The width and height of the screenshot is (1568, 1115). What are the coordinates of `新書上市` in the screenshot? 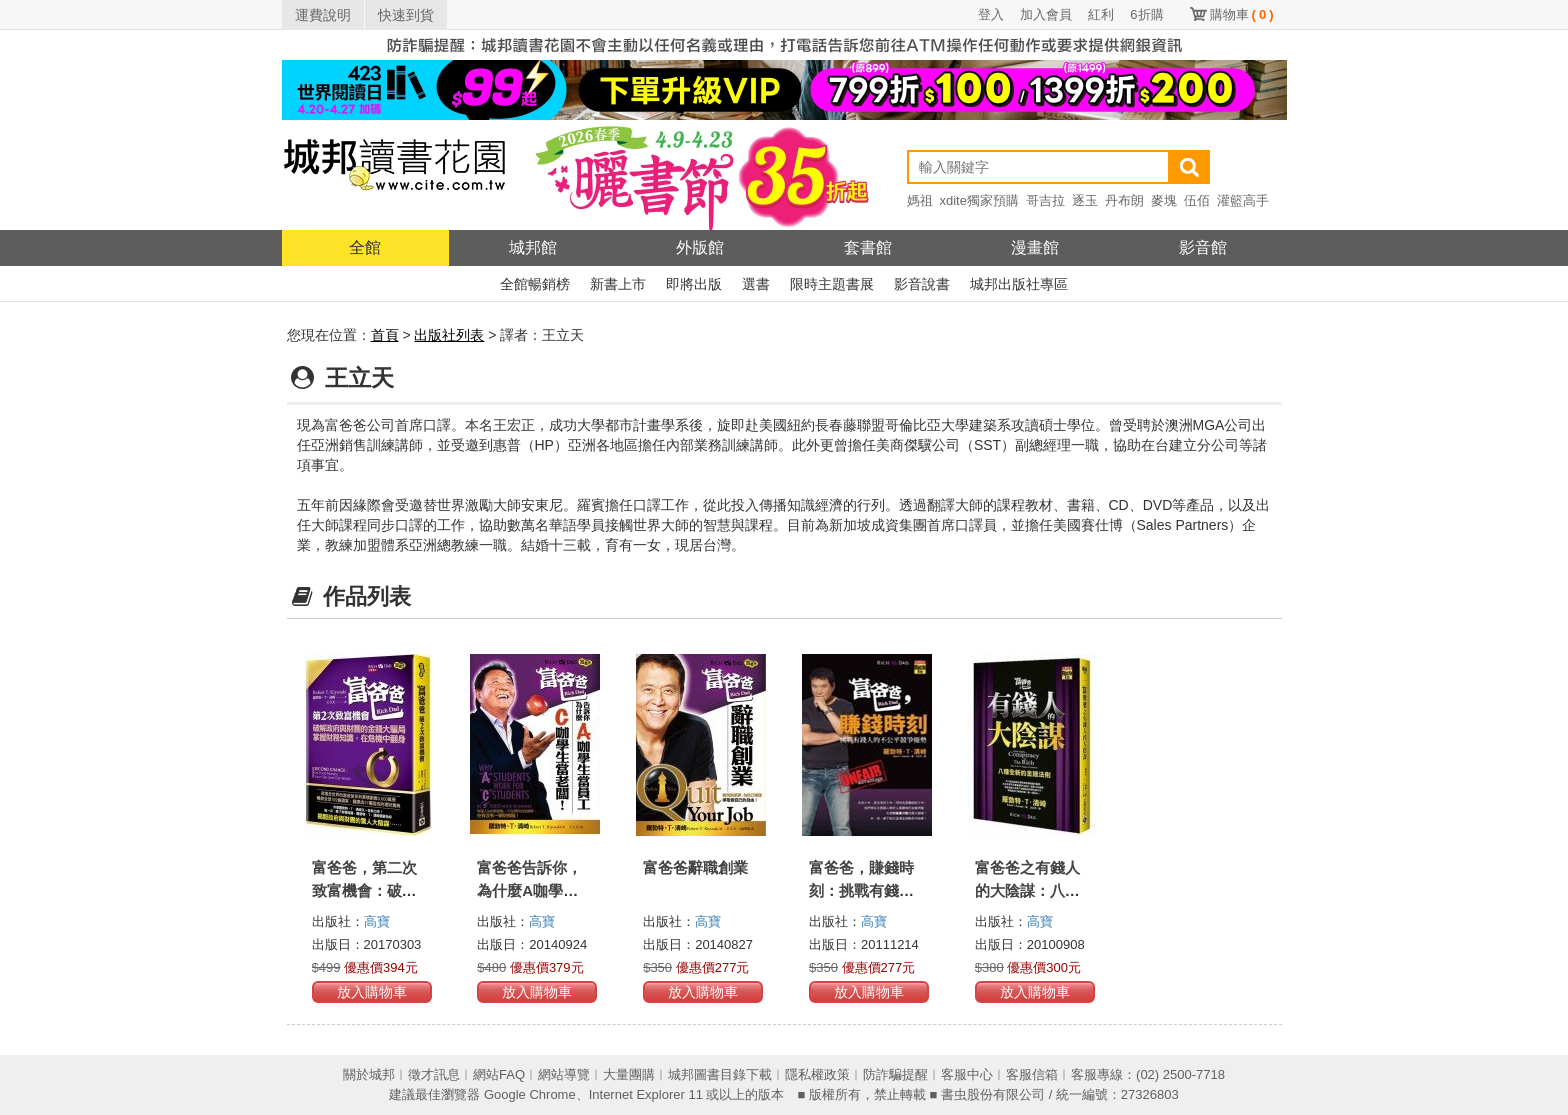 It's located at (618, 284).